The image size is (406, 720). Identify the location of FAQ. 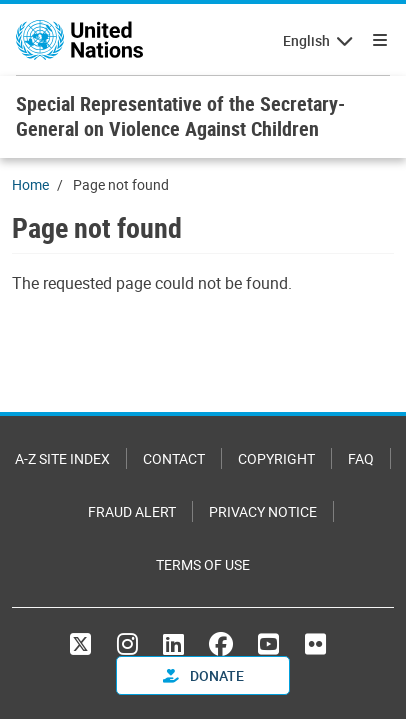
(361, 458).